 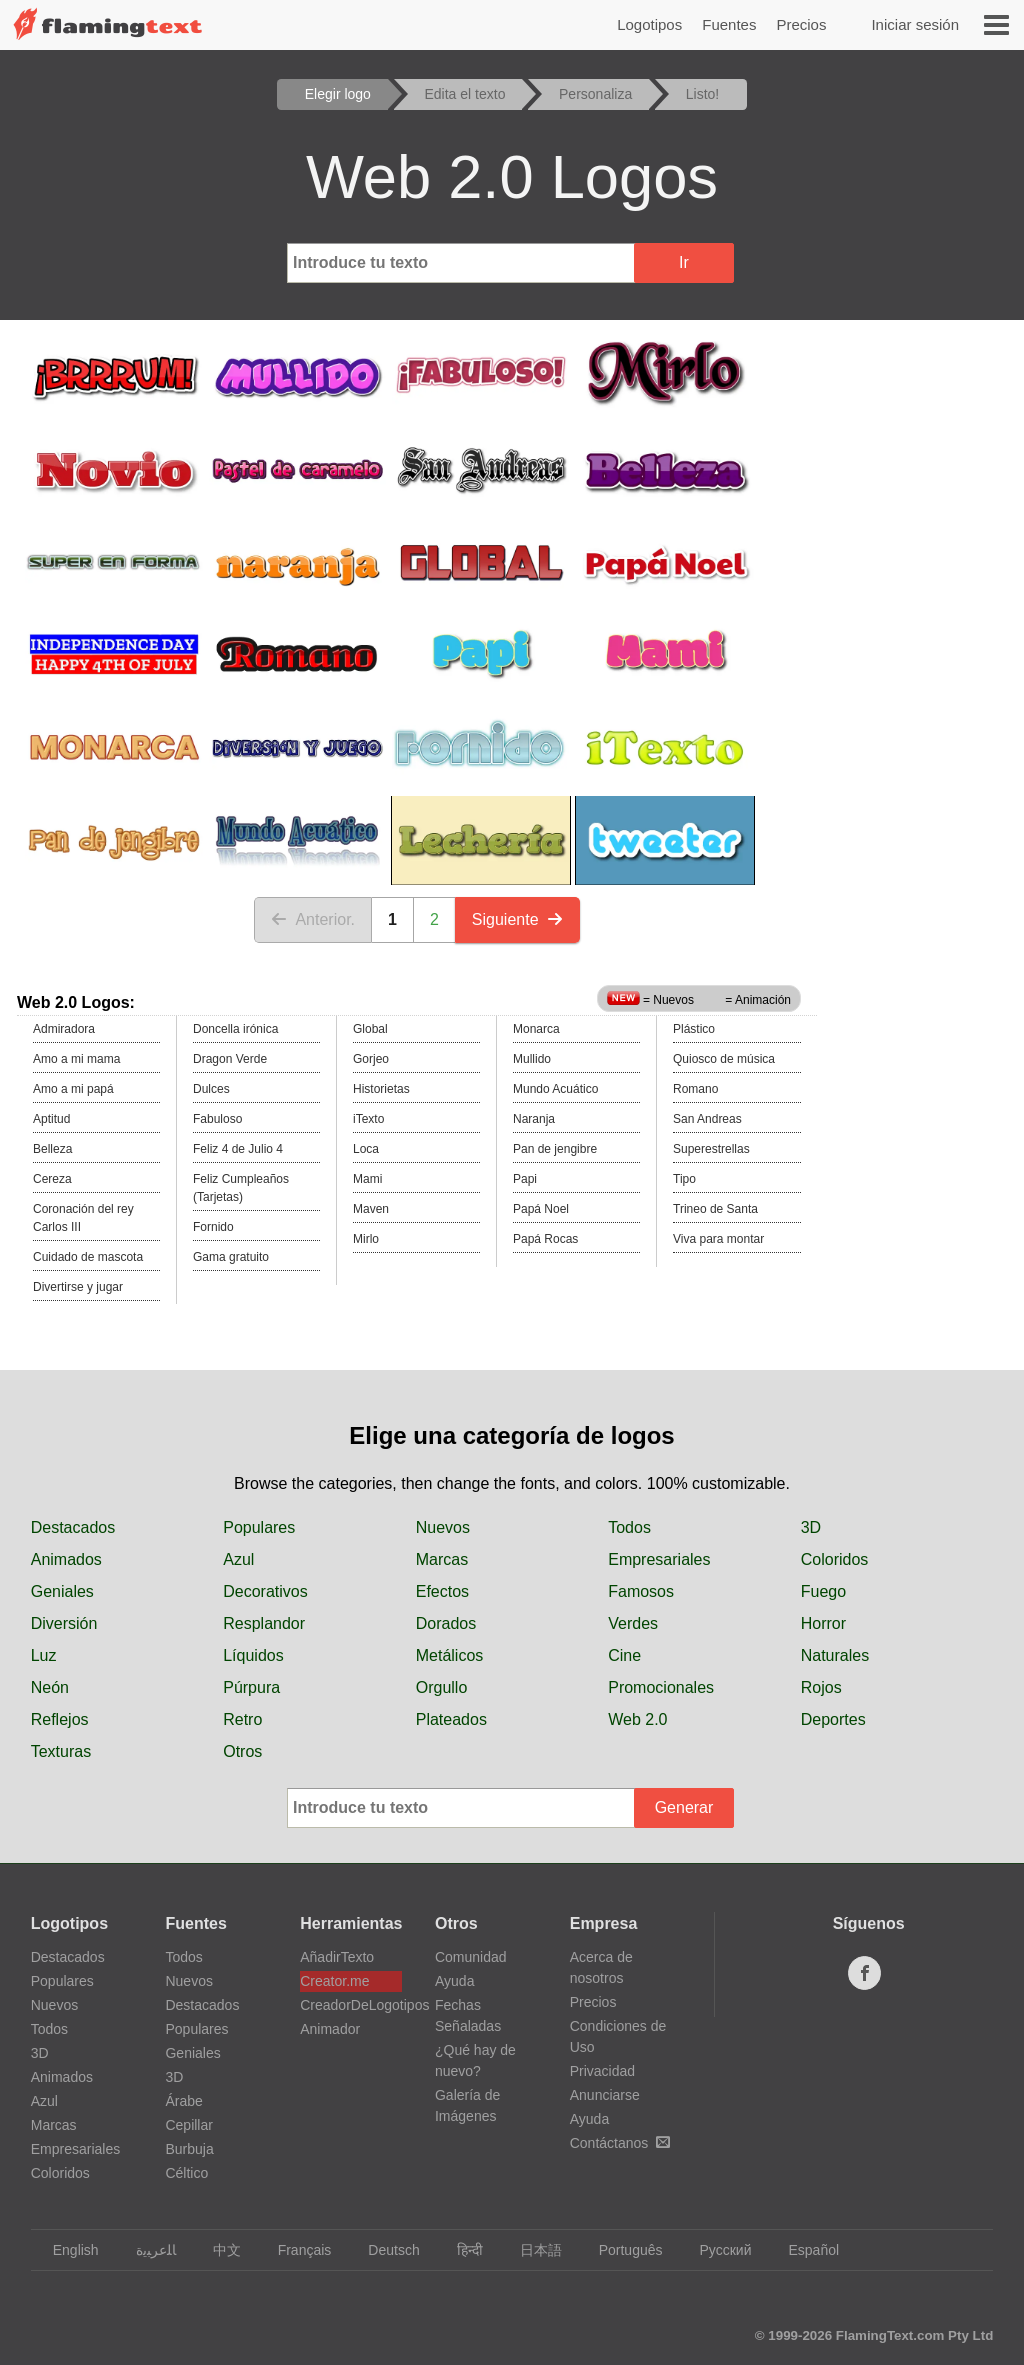 What do you see at coordinates (835, 1559) in the screenshot?
I see `Coloridos` at bounding box center [835, 1559].